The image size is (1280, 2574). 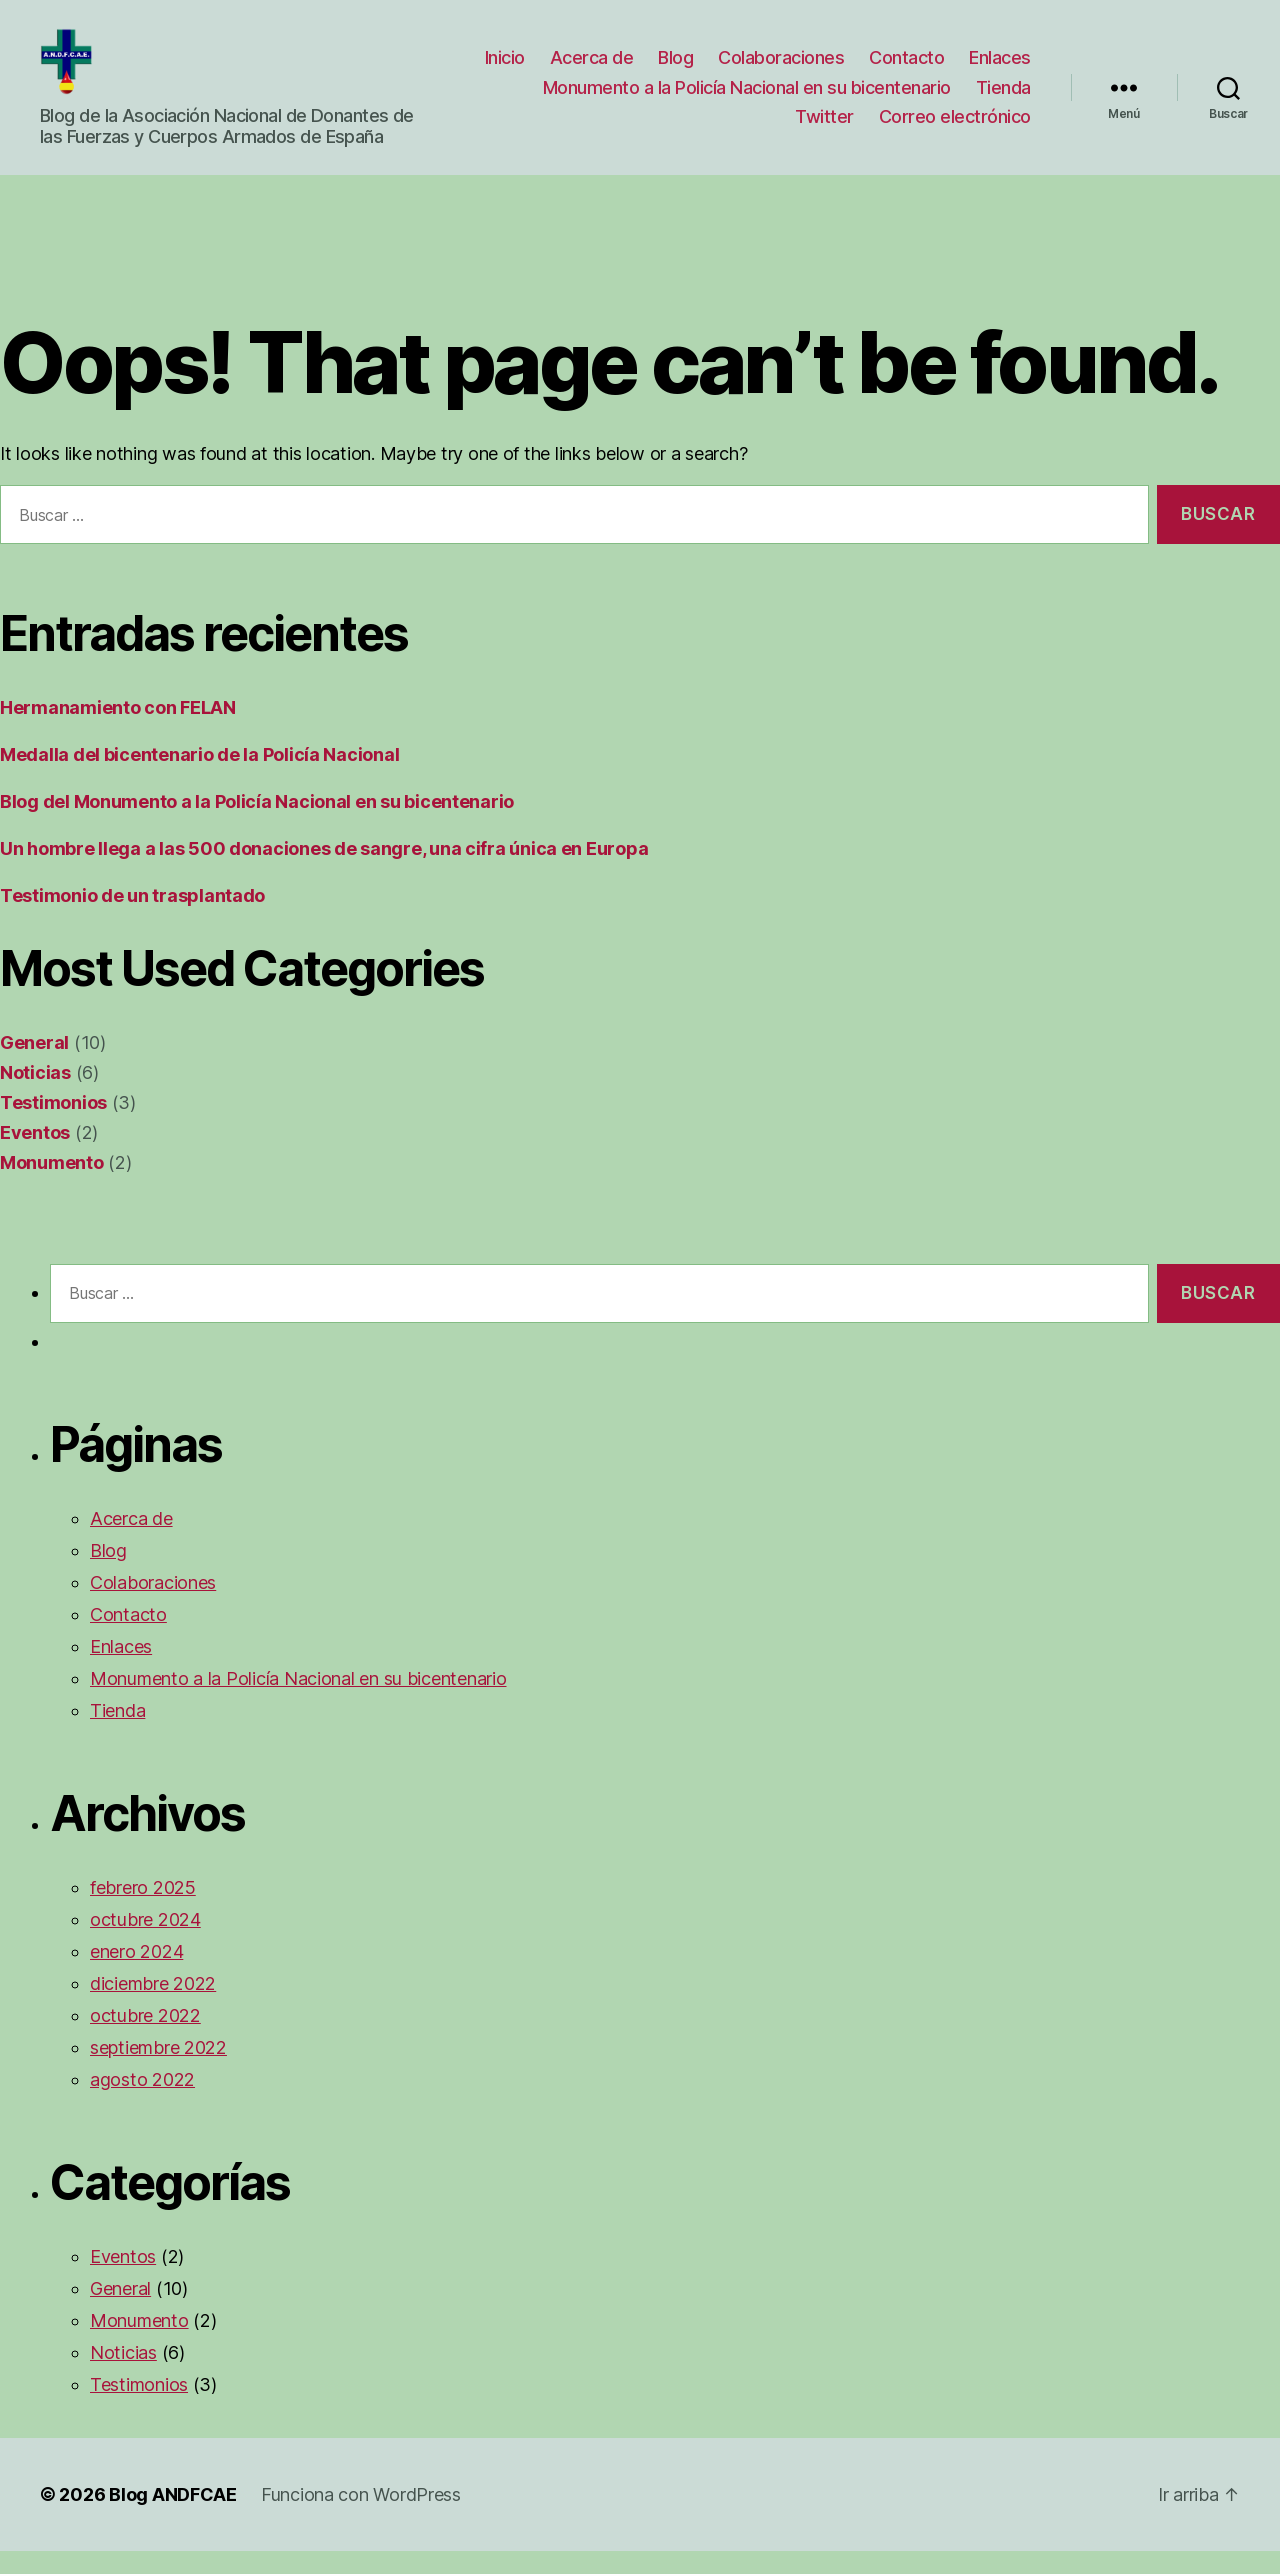 What do you see at coordinates (153, 2006) in the screenshot?
I see `diciembre 2022` at bounding box center [153, 2006].